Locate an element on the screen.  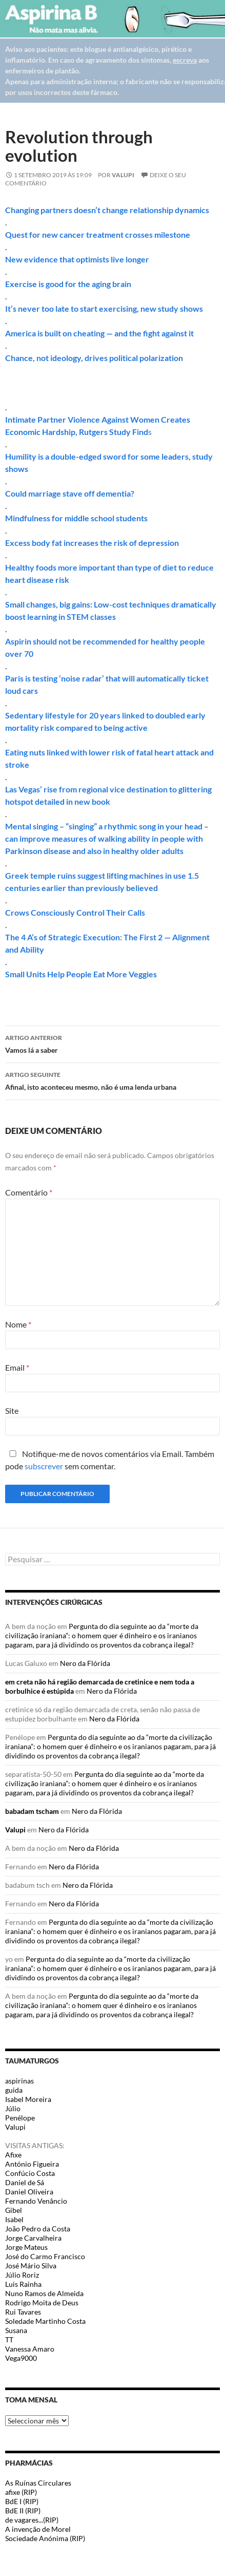
Jorge Carvalheira is located at coordinates (33, 2237).